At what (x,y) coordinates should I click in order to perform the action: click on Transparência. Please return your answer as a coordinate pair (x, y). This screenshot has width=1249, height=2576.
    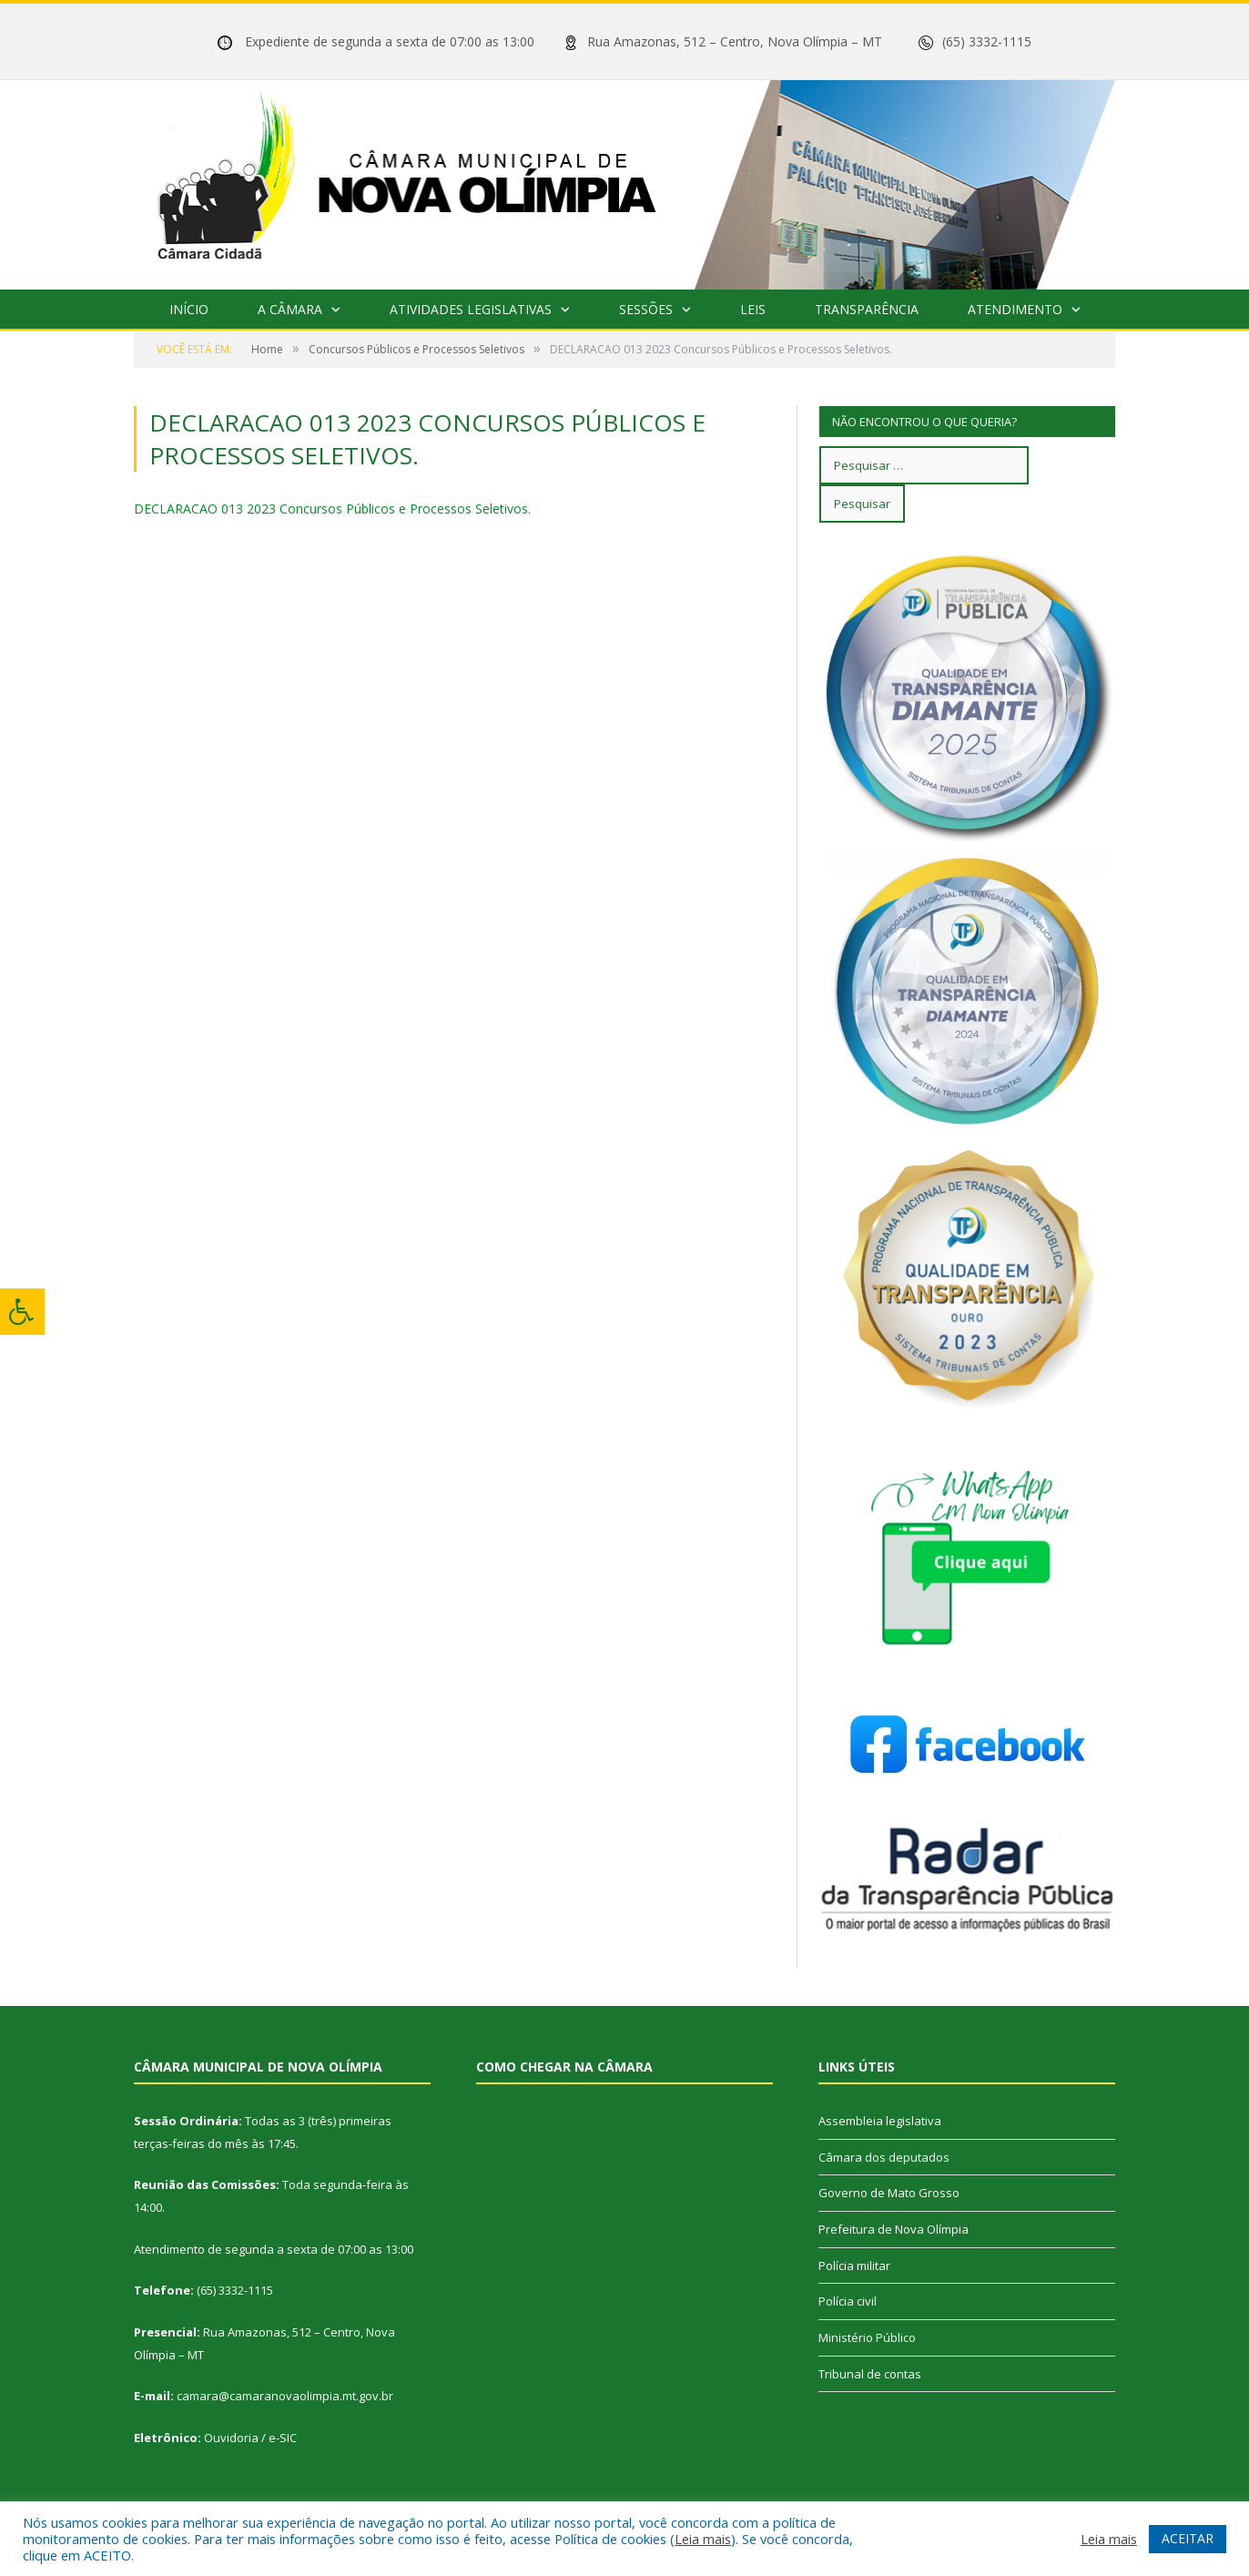
    Looking at the image, I should click on (867, 309).